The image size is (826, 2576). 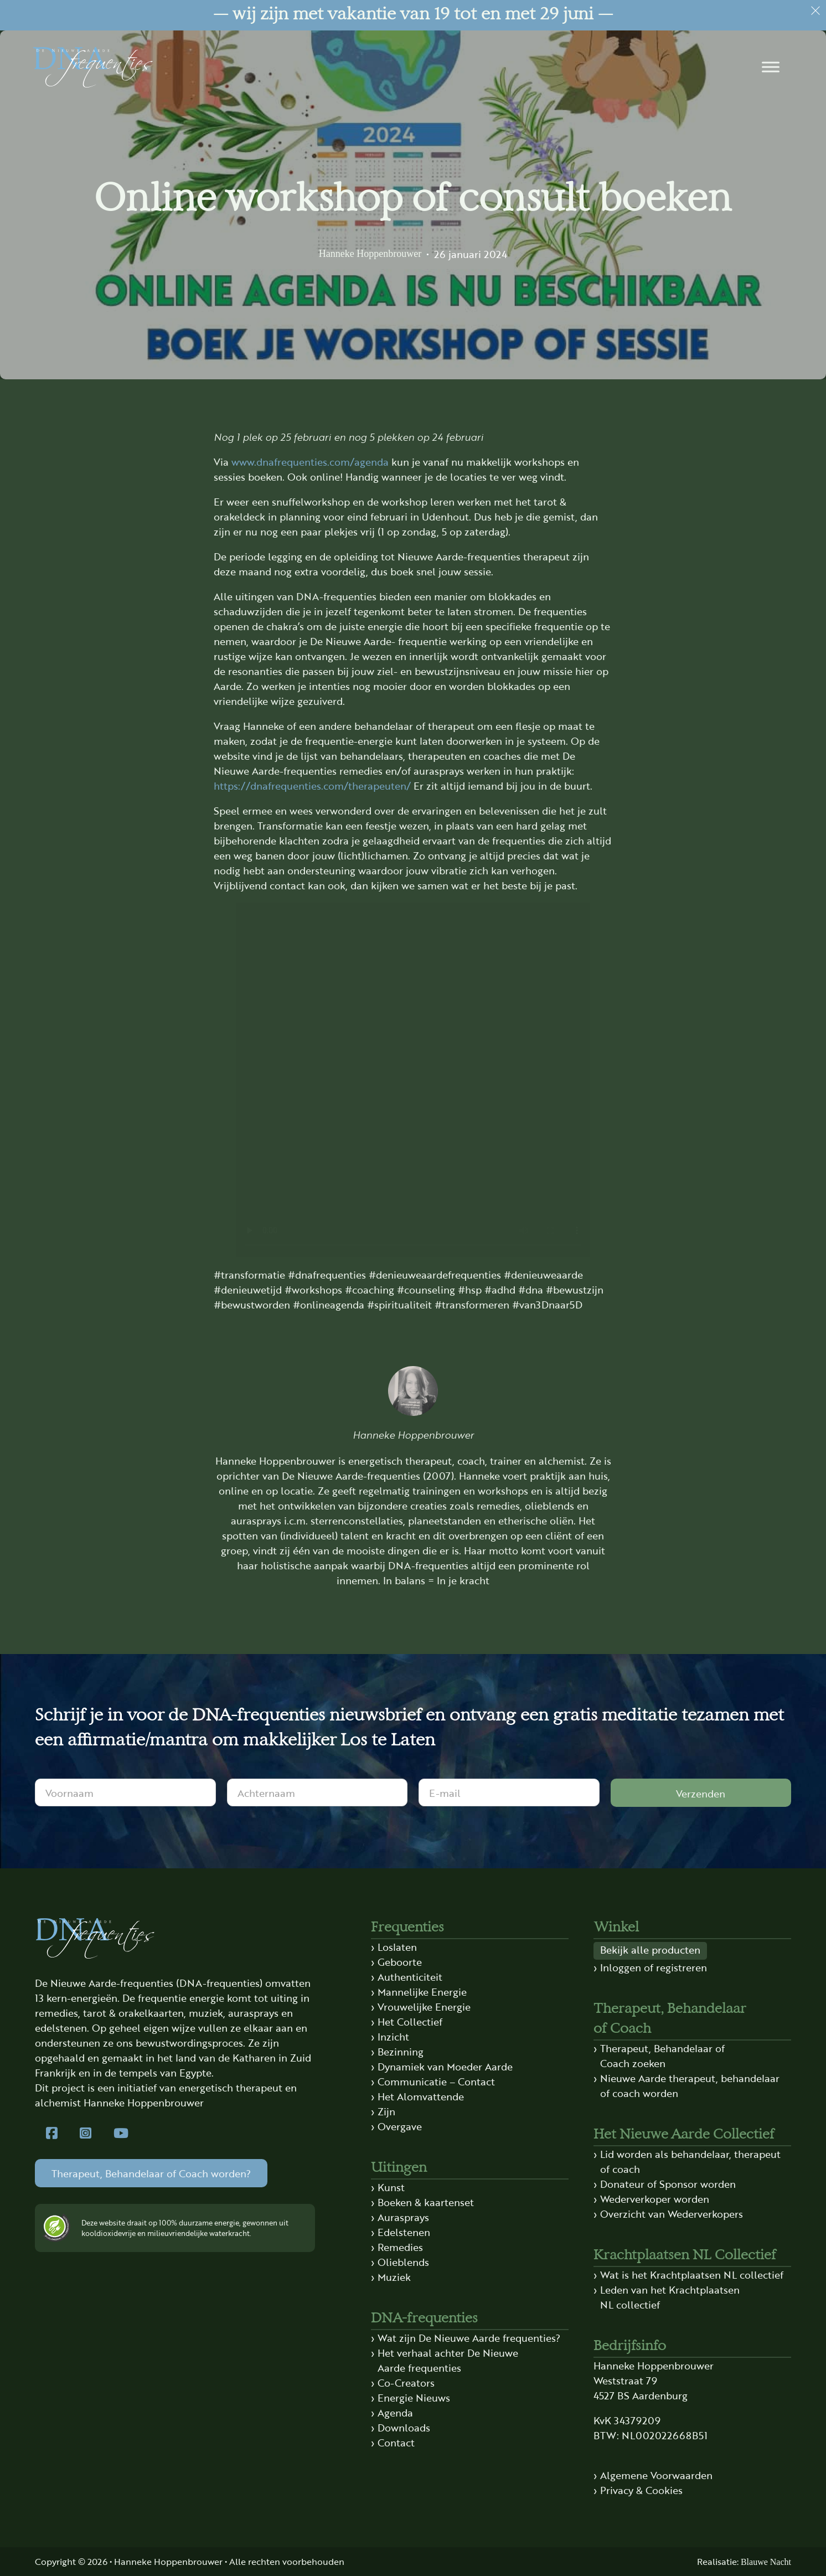 What do you see at coordinates (689, 2085) in the screenshot?
I see `Nieuwe Aarde therapeut, behandelaar of coach worden` at bounding box center [689, 2085].